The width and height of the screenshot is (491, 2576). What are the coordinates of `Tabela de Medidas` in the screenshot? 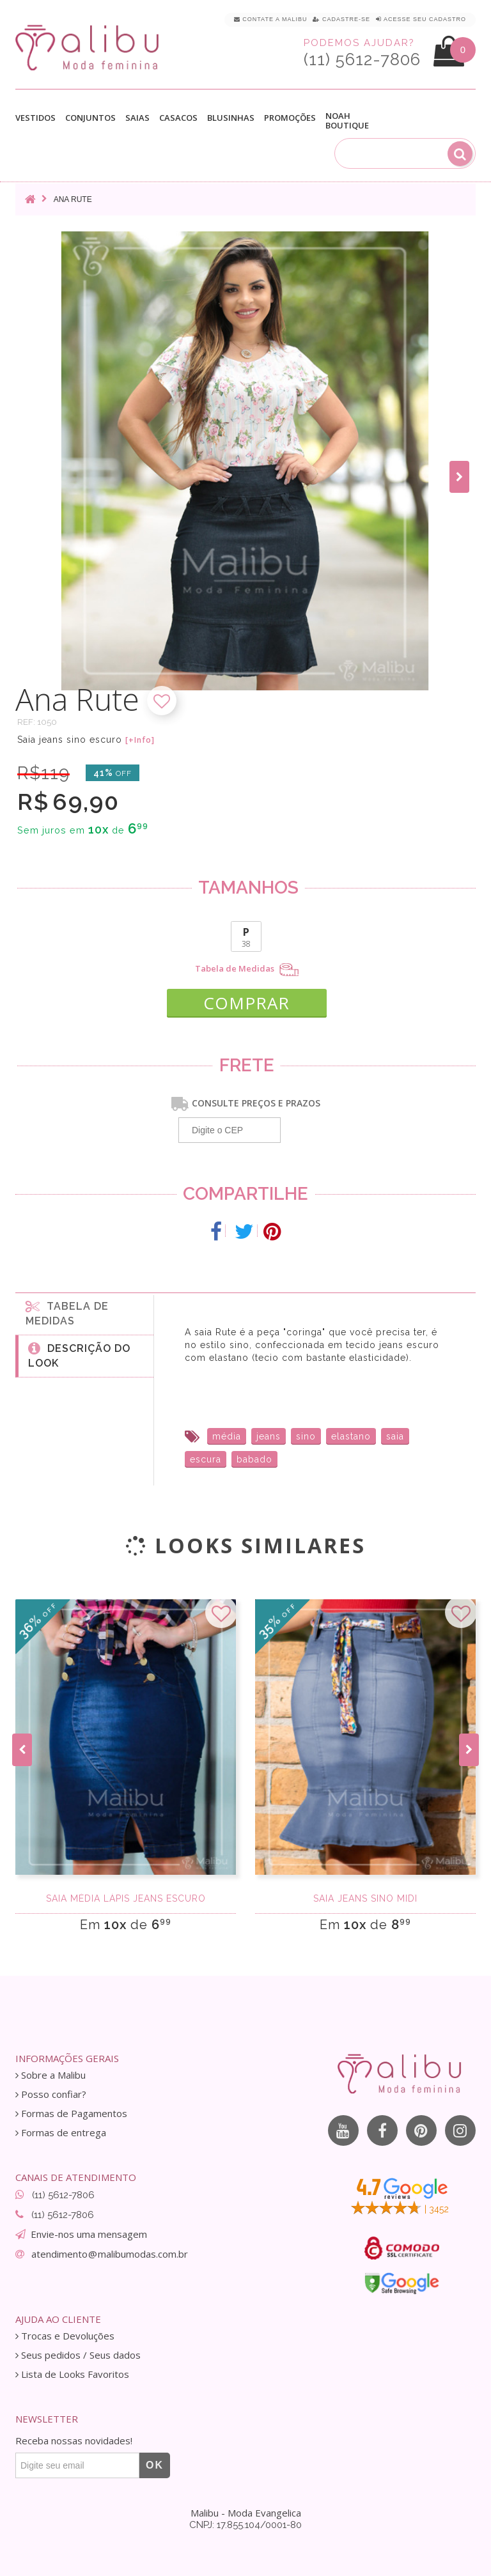 It's located at (247, 969).